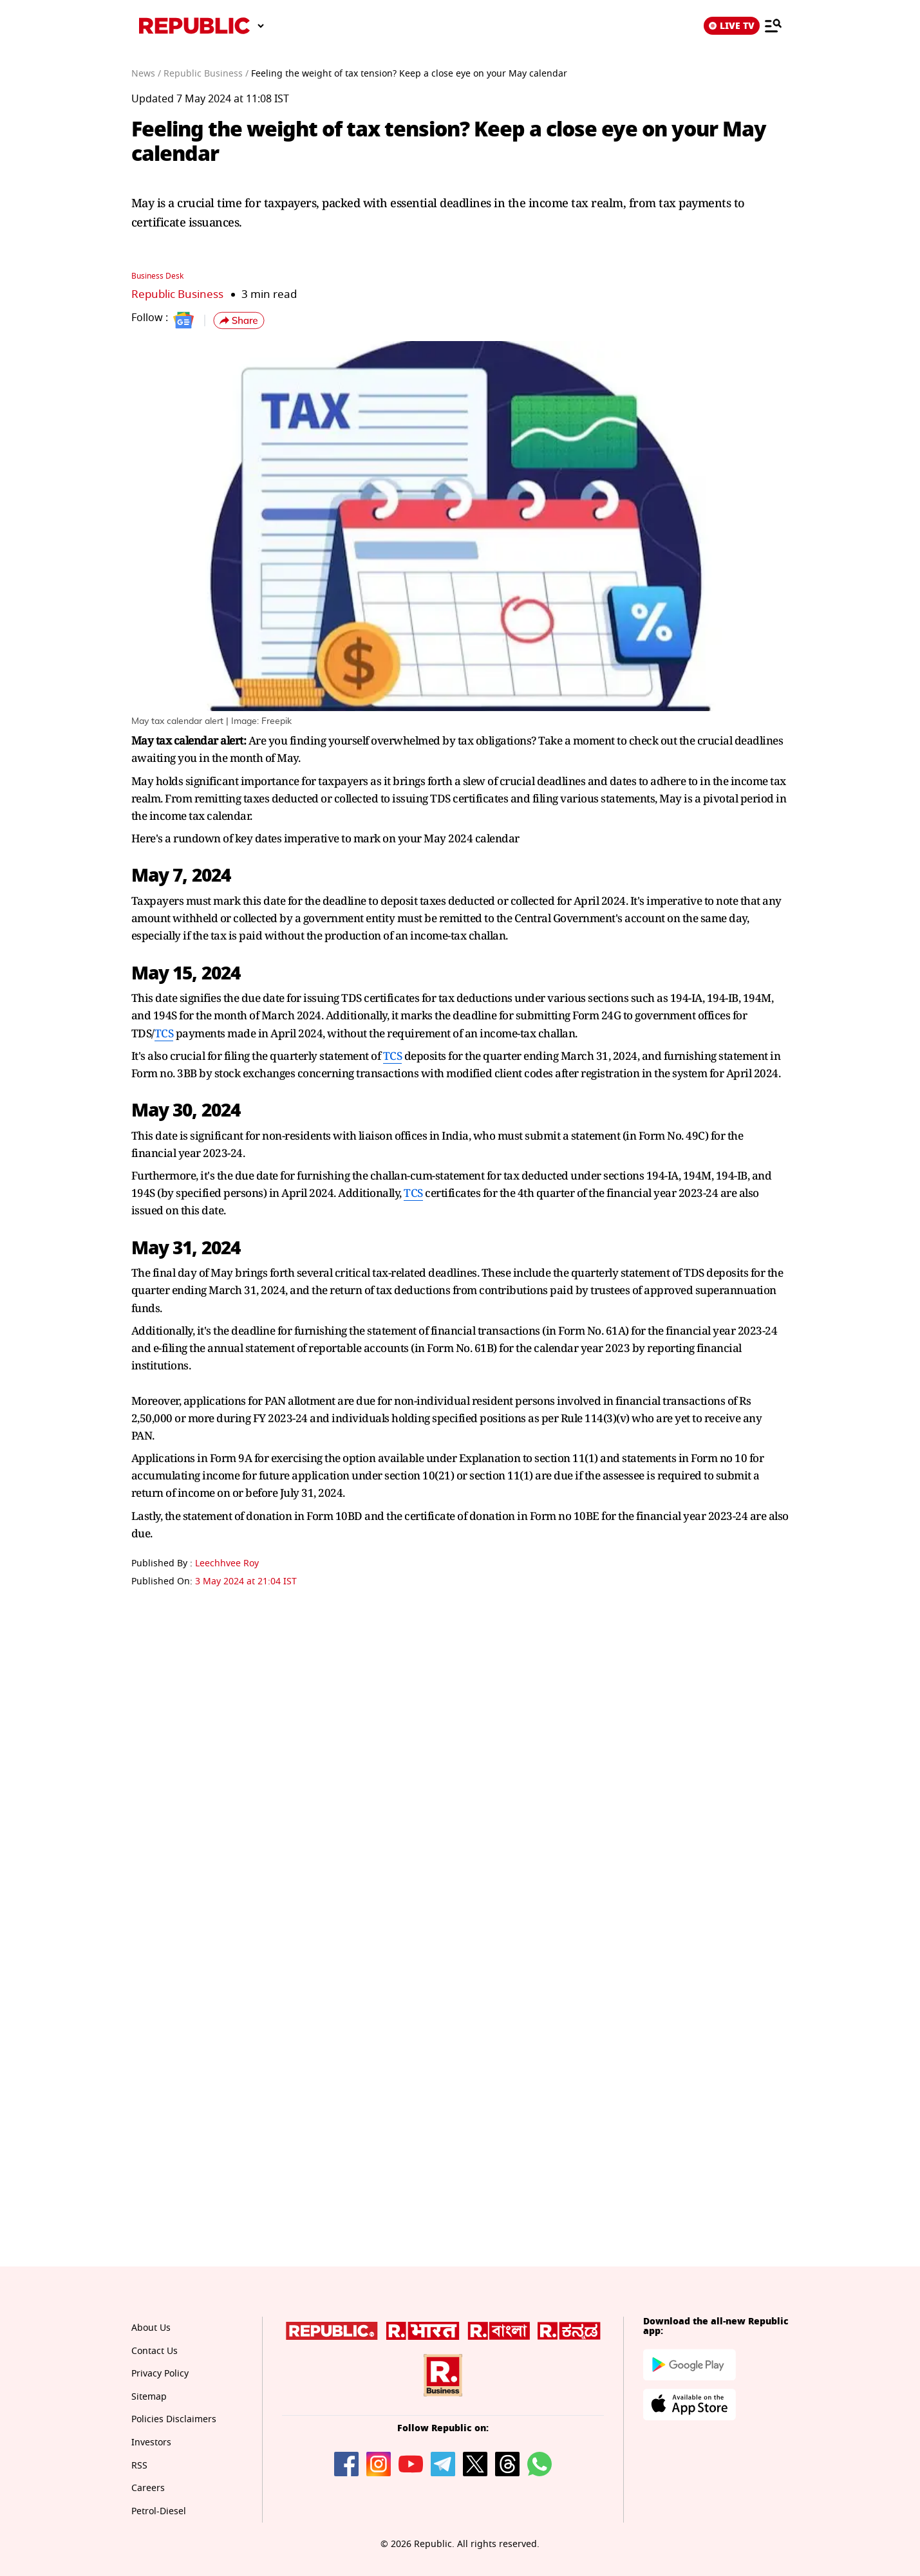  I want to click on News /, so click(146, 73).